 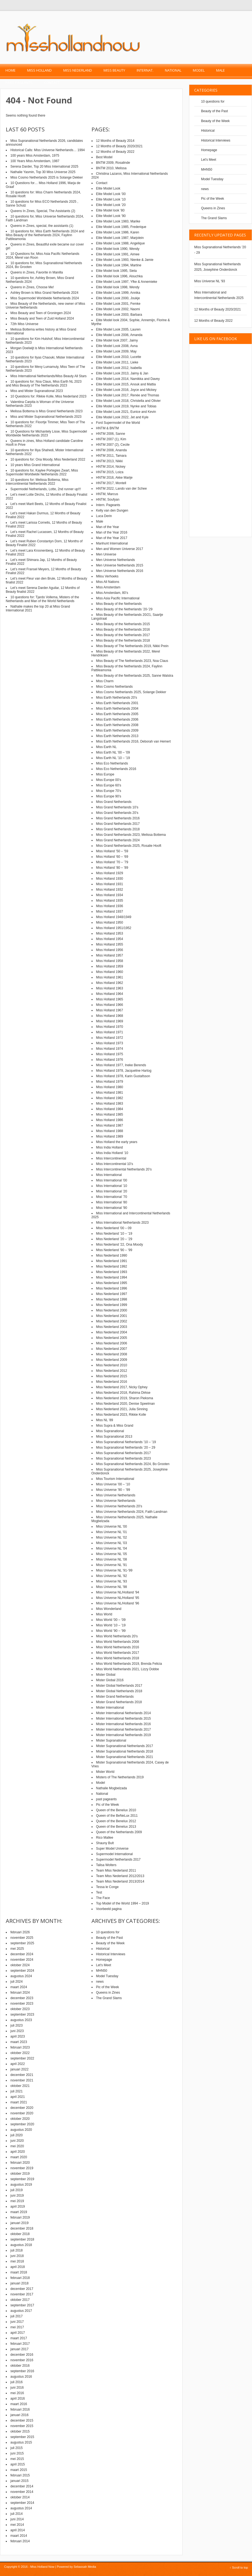 I want to click on december 2016, so click(x=21, y=2355).